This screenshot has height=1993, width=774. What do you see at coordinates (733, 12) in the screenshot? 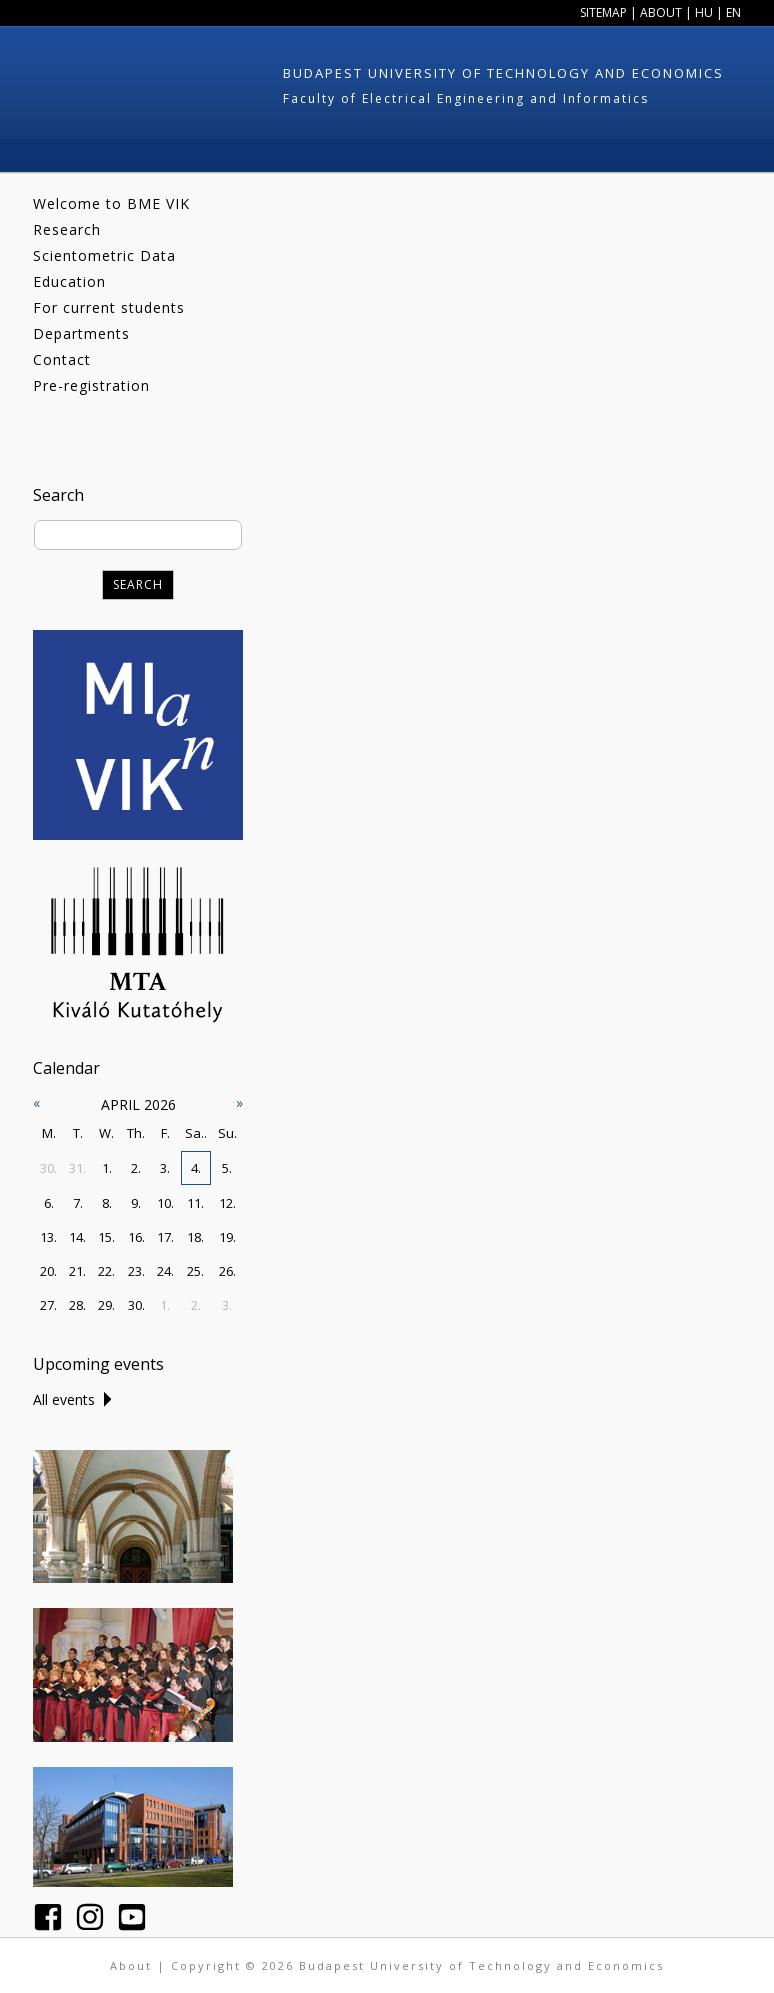
I see `EN` at bounding box center [733, 12].